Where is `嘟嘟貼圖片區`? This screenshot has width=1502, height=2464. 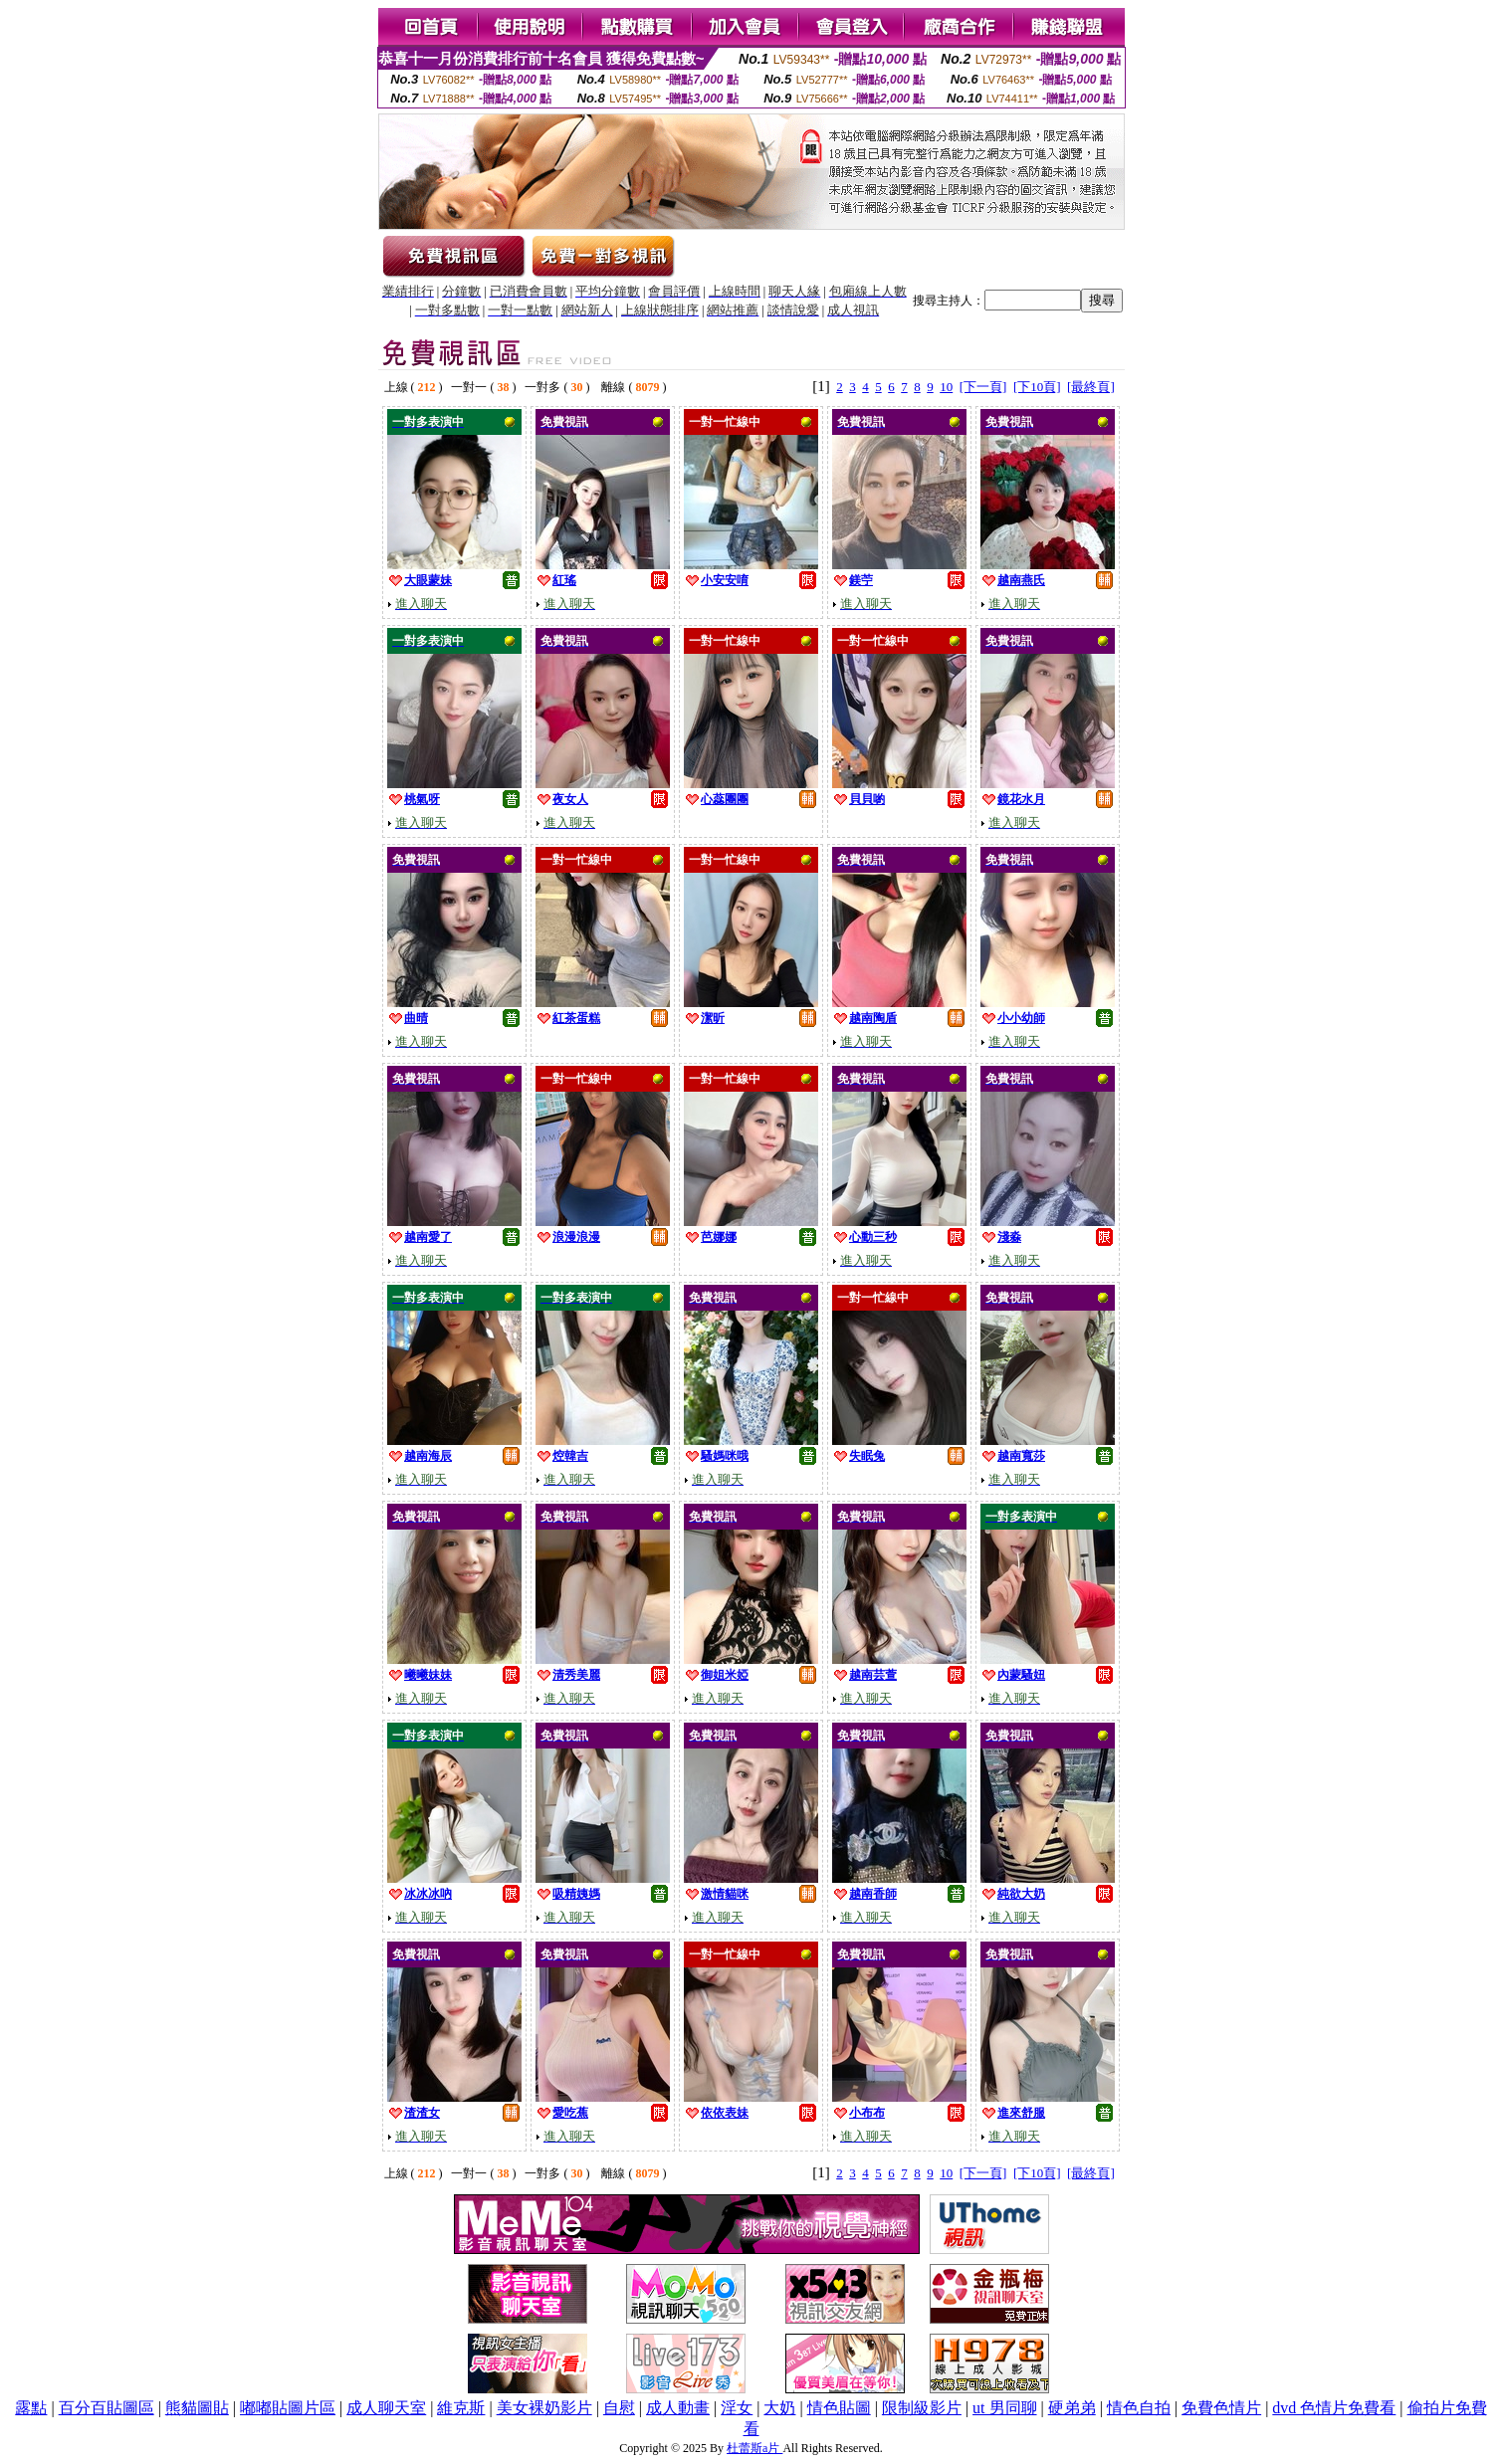
嘟嘟貼圖片區 is located at coordinates (287, 2407).